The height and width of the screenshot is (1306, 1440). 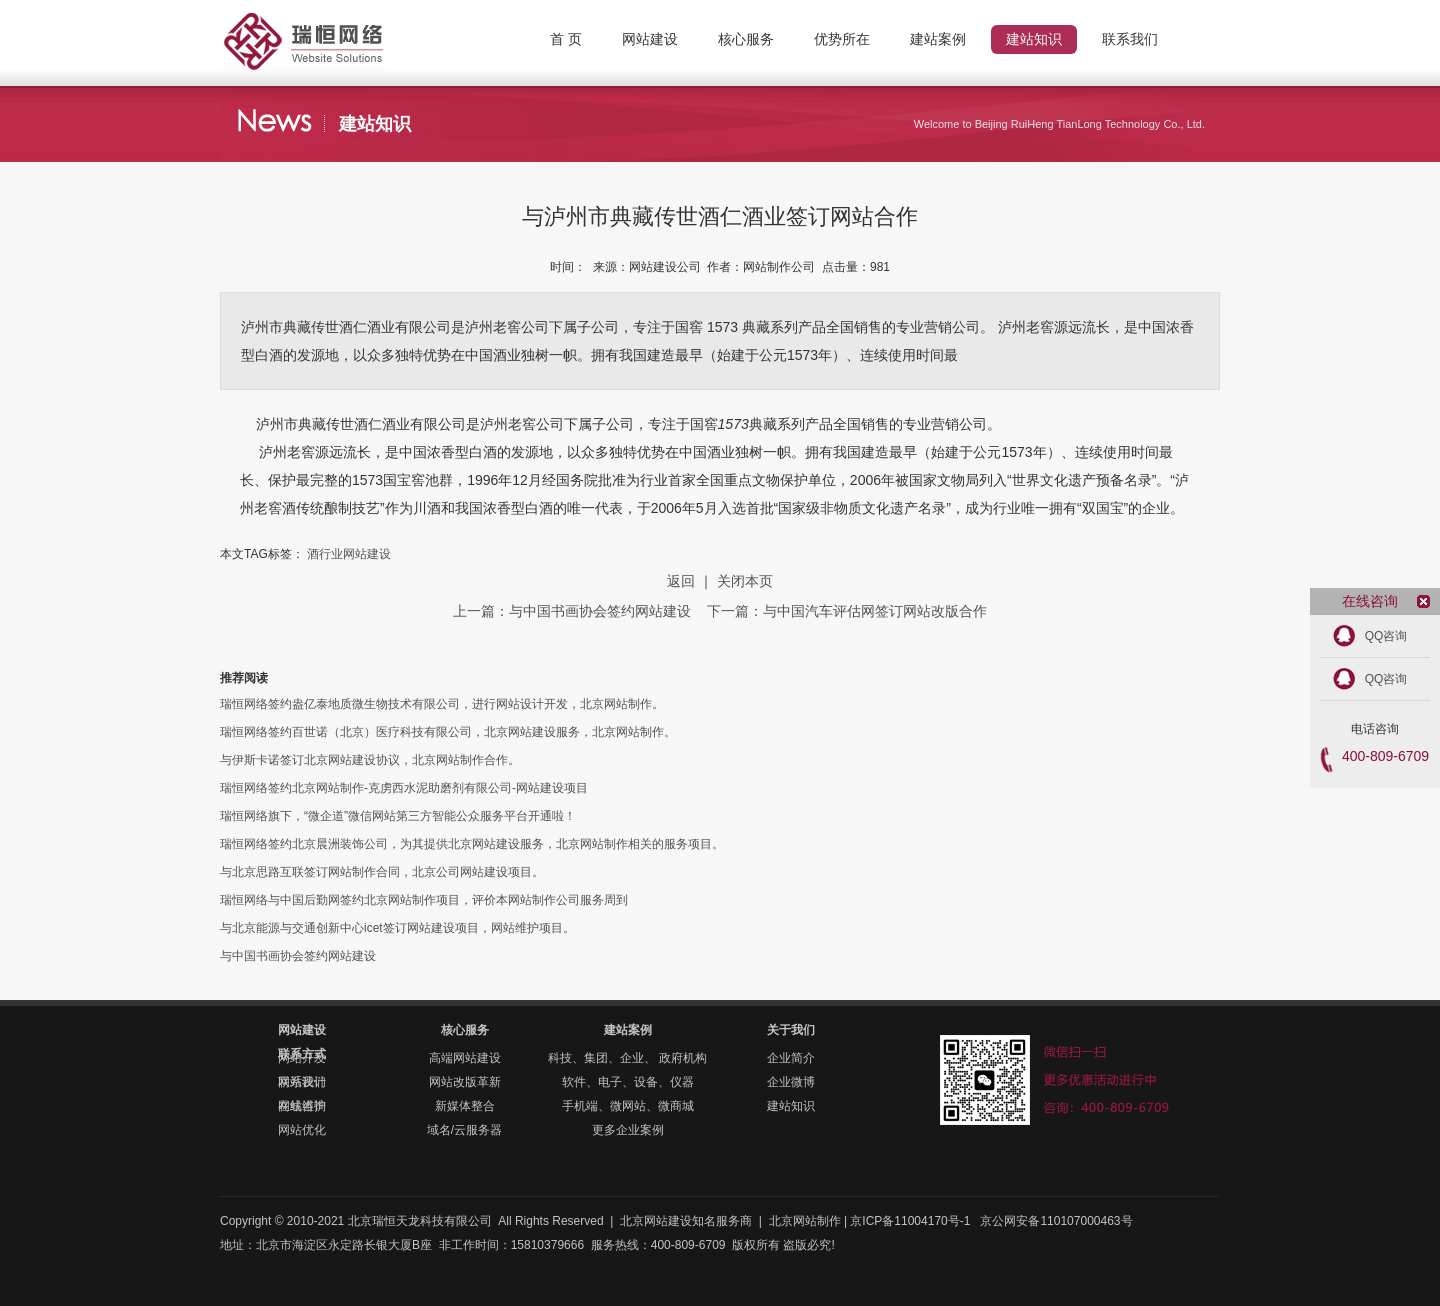 I want to click on 瑞恒网络签约北京晨洲装饰公司，为其提供北京网站建设服务，北京网站制作相关的服务项目。, so click(x=472, y=844).